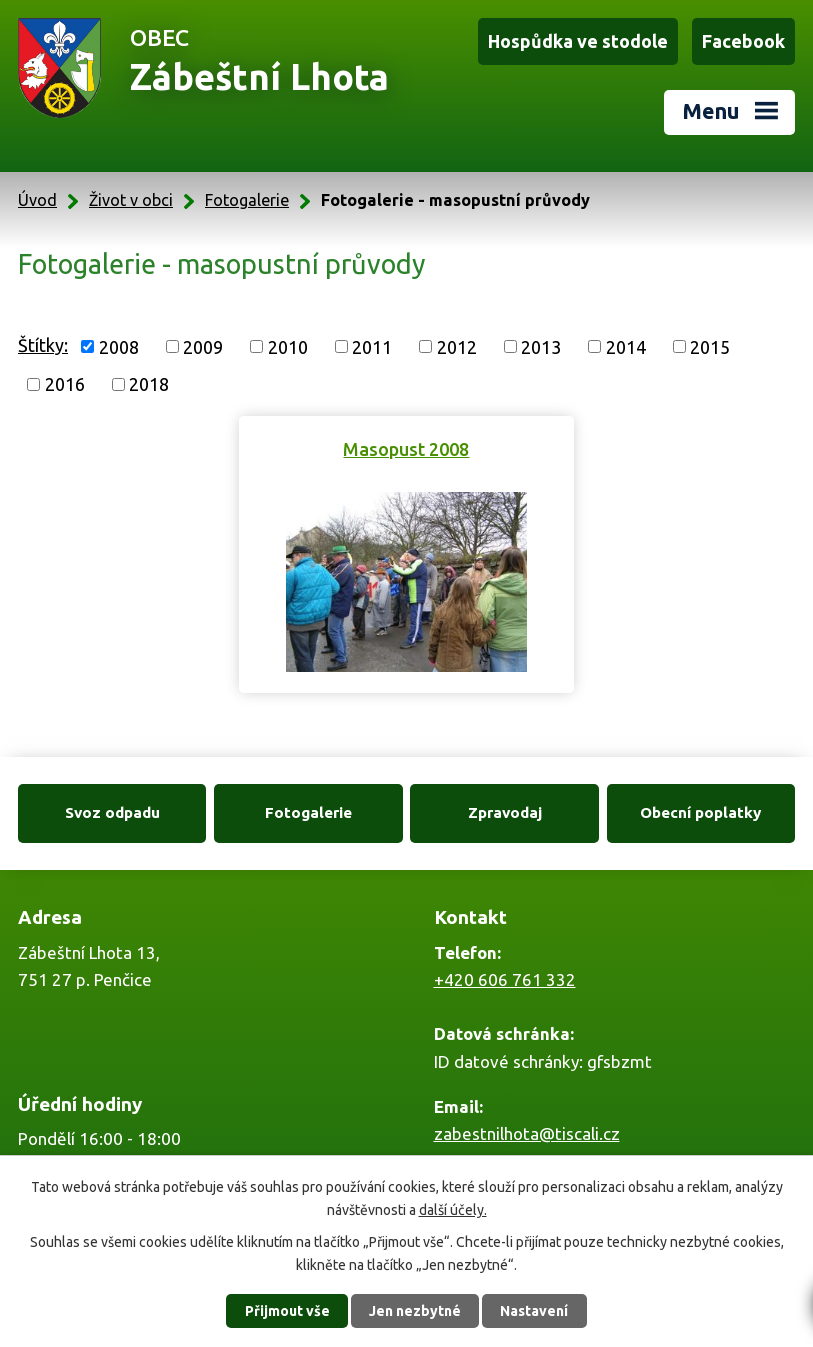 The width and height of the screenshot is (813, 1347). I want to click on 2012, so click(457, 346).